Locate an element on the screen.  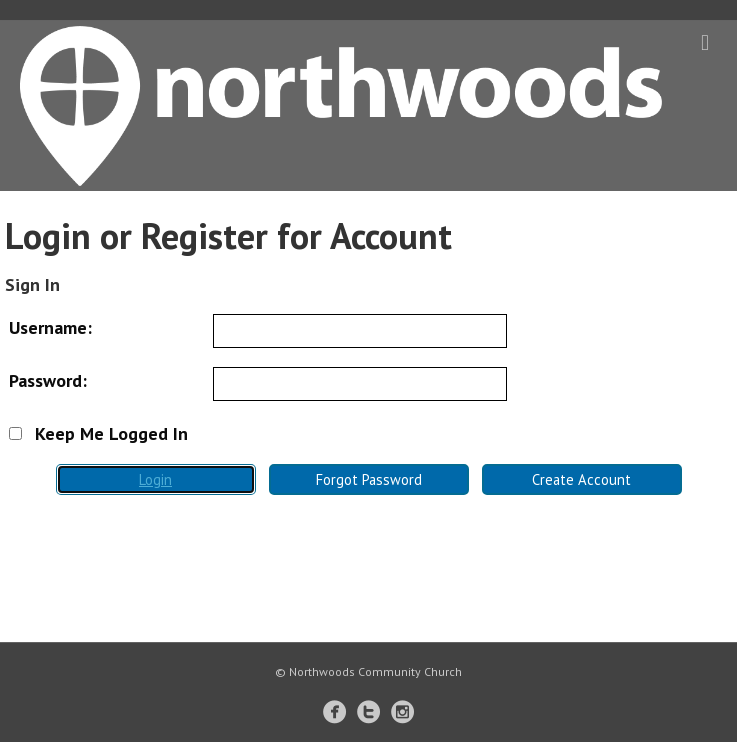
Keep Me Logged In is located at coordinates (98, 433).